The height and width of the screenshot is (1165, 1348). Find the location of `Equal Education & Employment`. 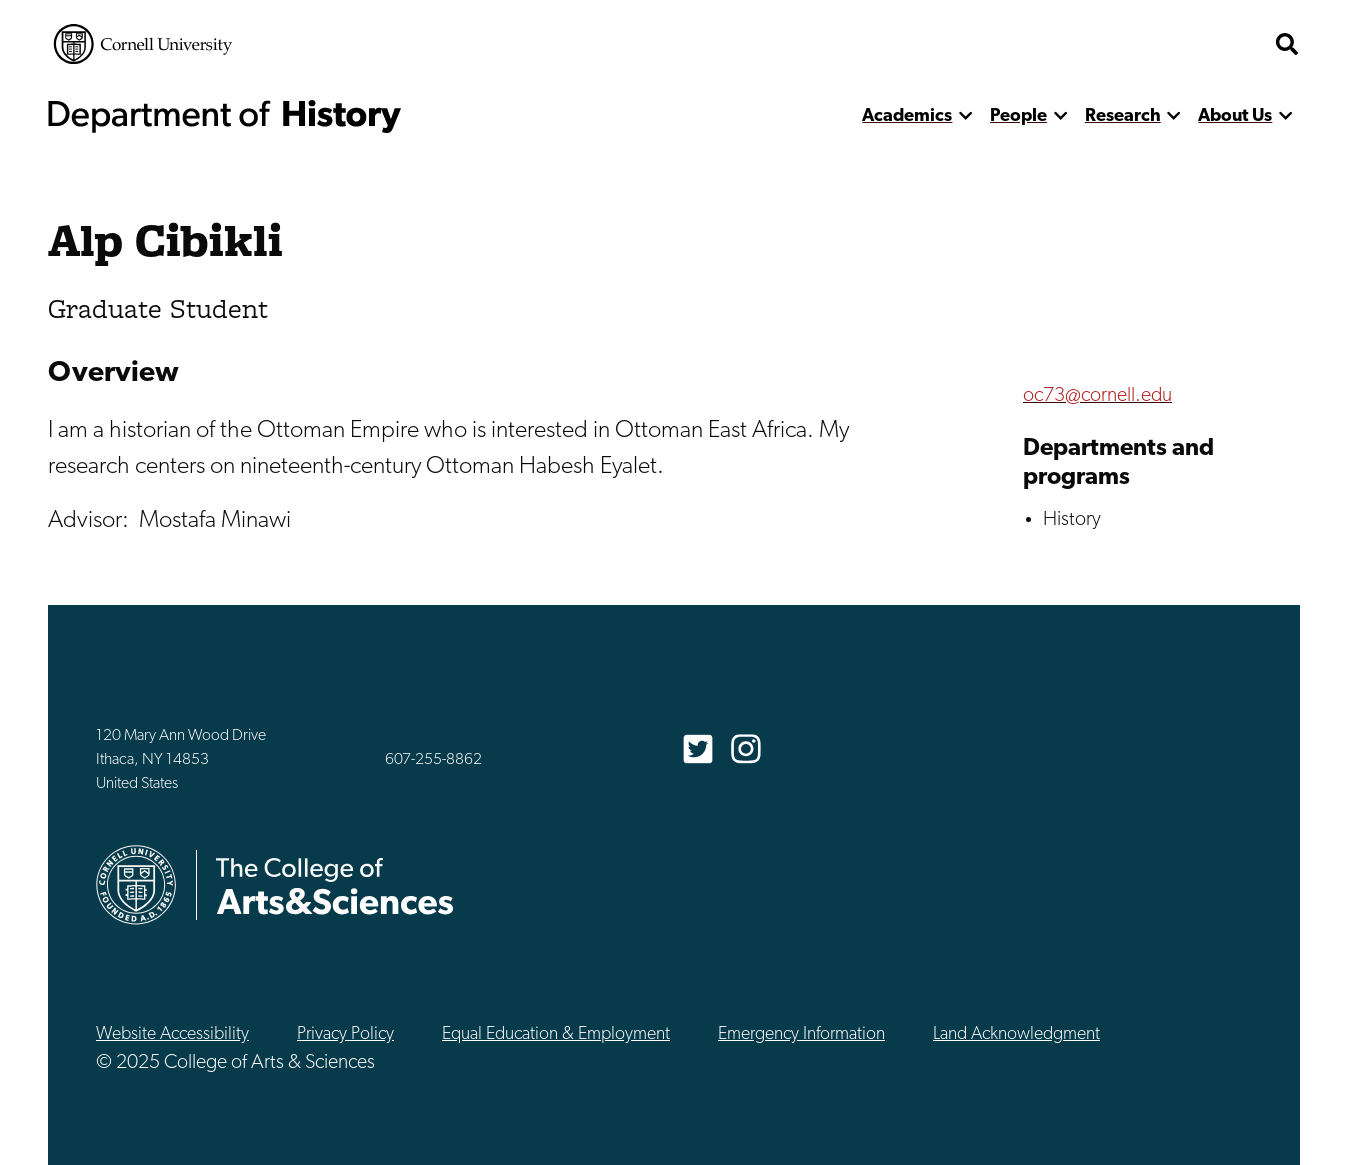

Equal Education & Employment is located at coordinates (556, 1034).